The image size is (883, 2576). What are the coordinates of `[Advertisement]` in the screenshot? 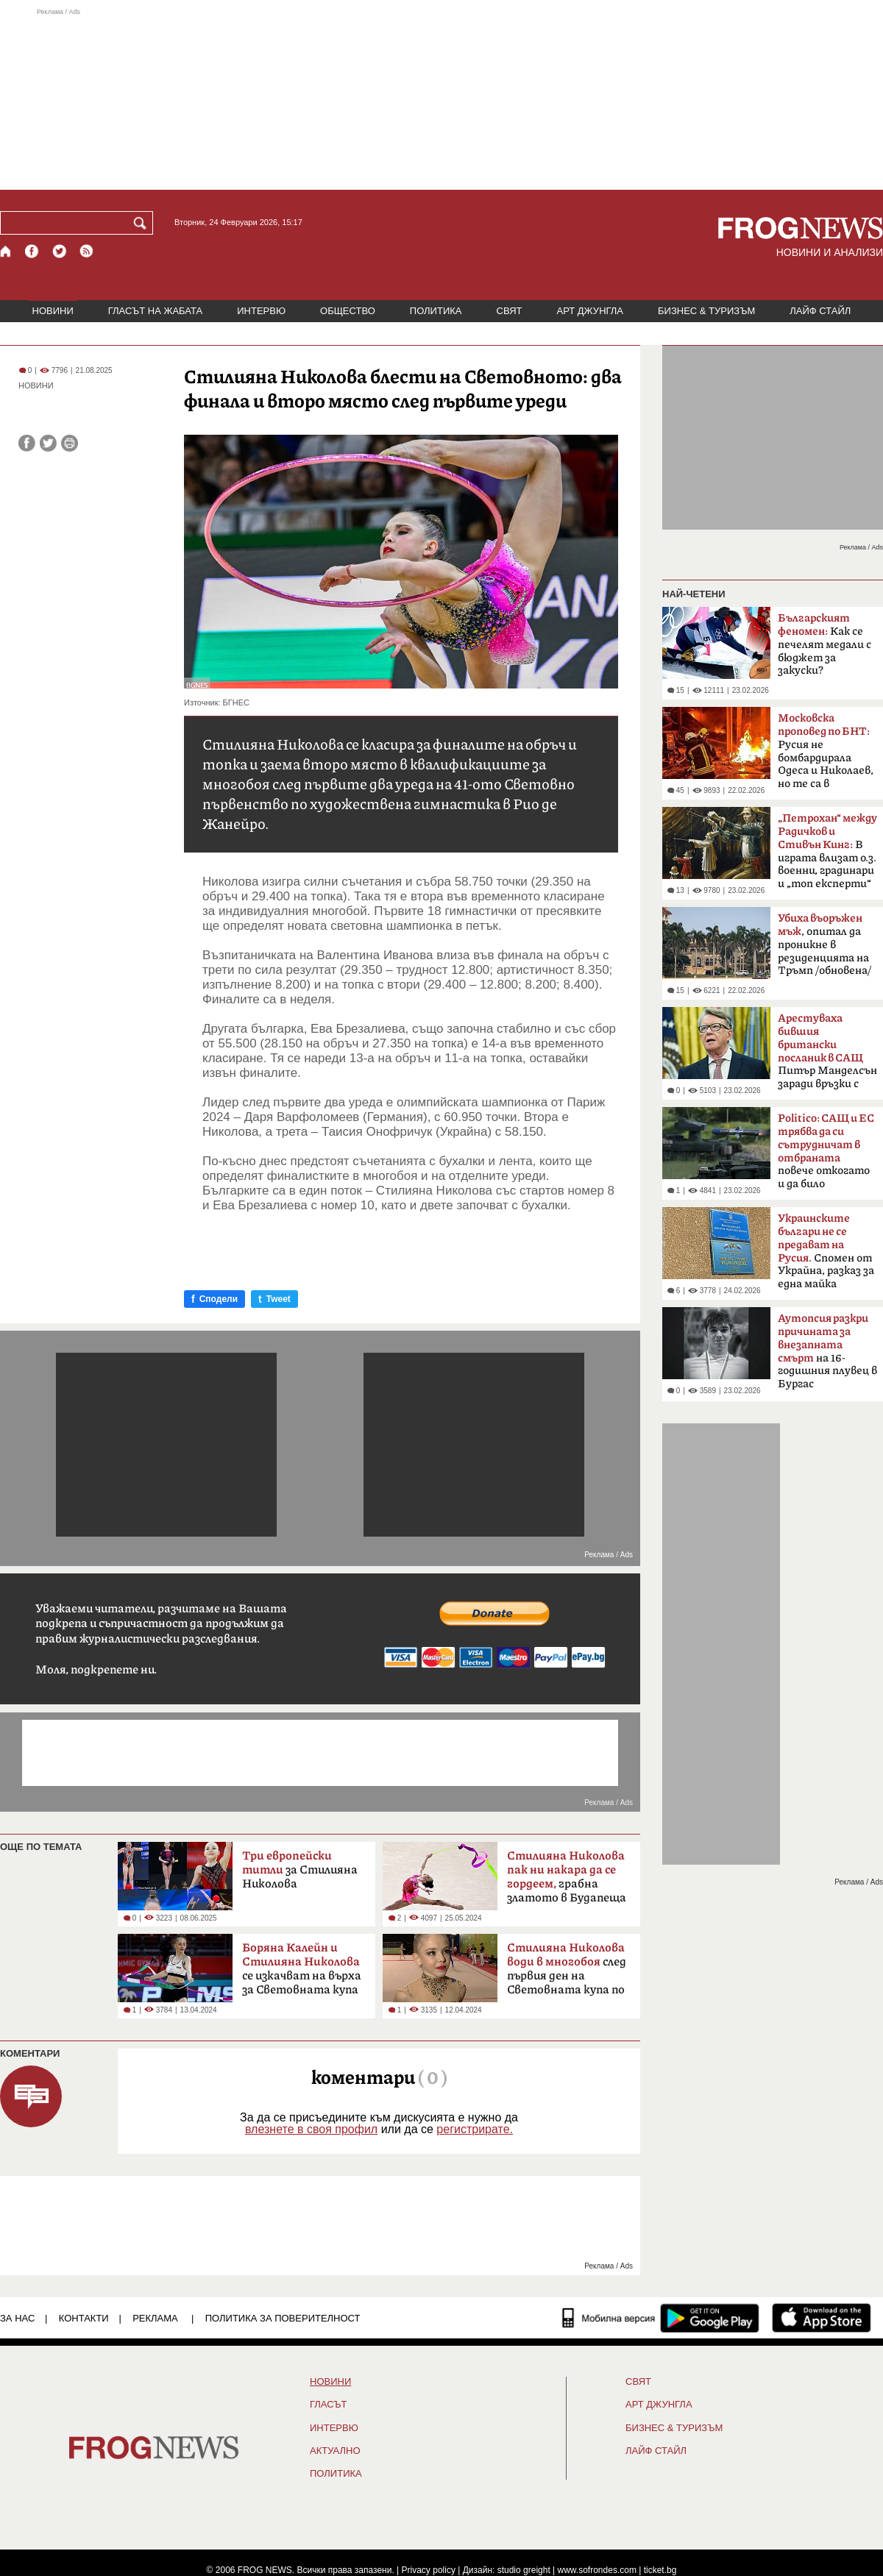 It's located at (441, 98).